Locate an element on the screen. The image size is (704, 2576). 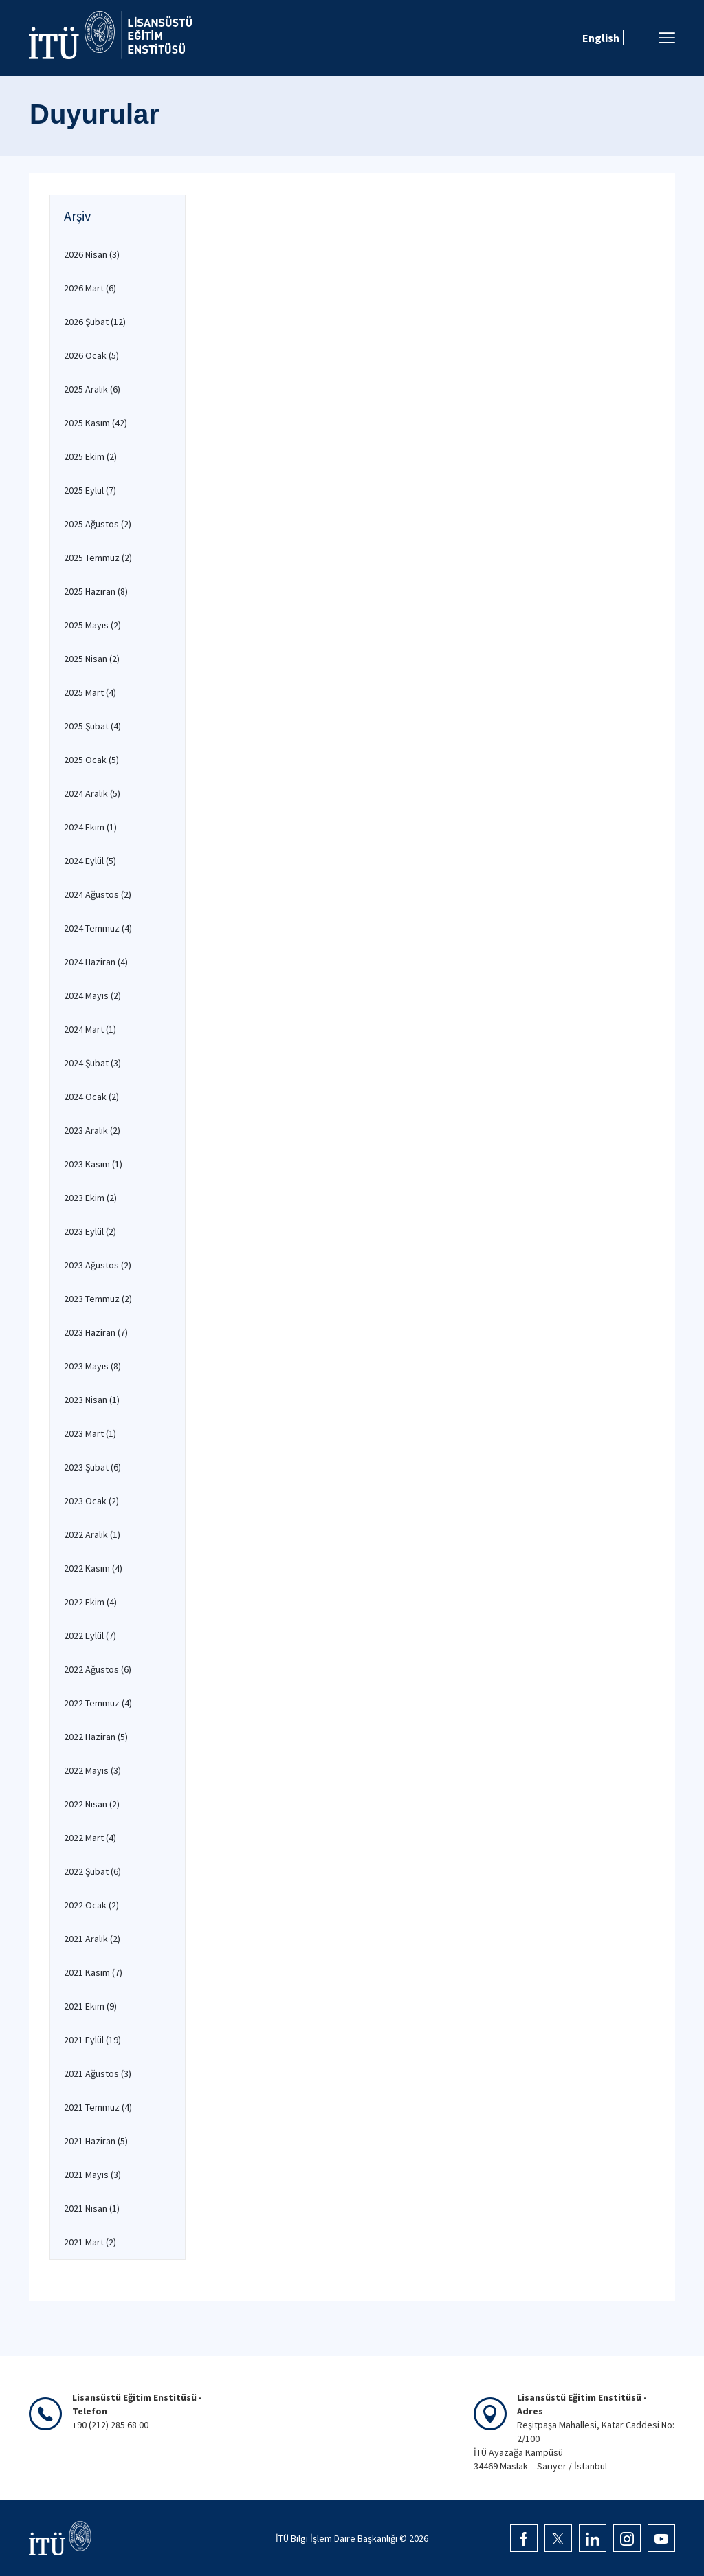
2023 Mart is located at coordinates (90, 1433).